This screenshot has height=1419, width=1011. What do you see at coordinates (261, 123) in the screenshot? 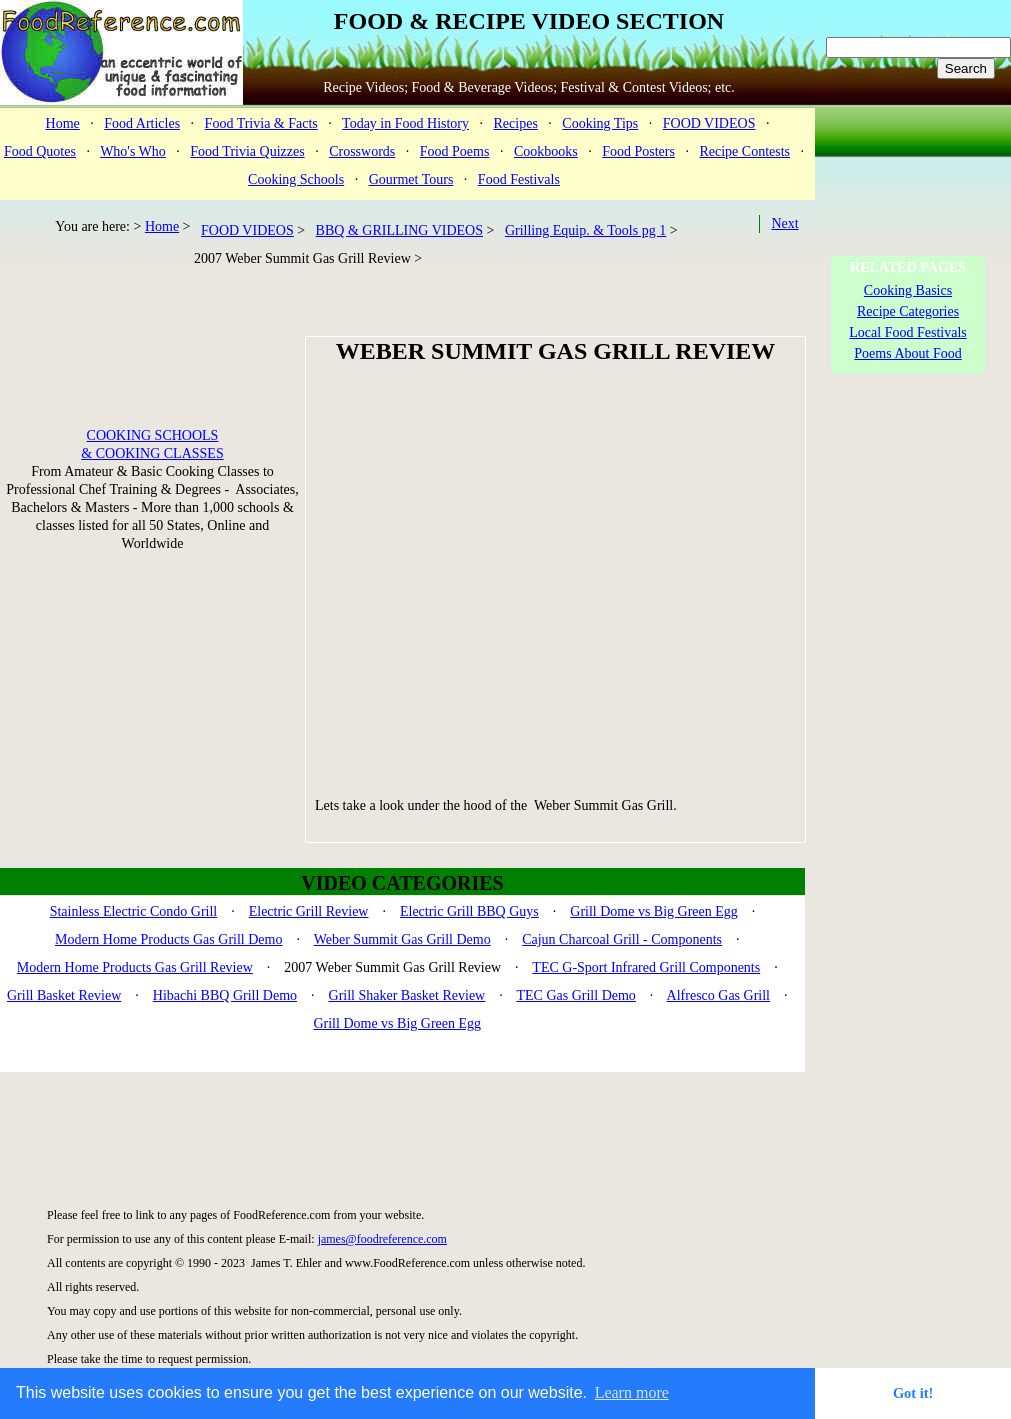
I see `Food Trivia & Facts` at bounding box center [261, 123].